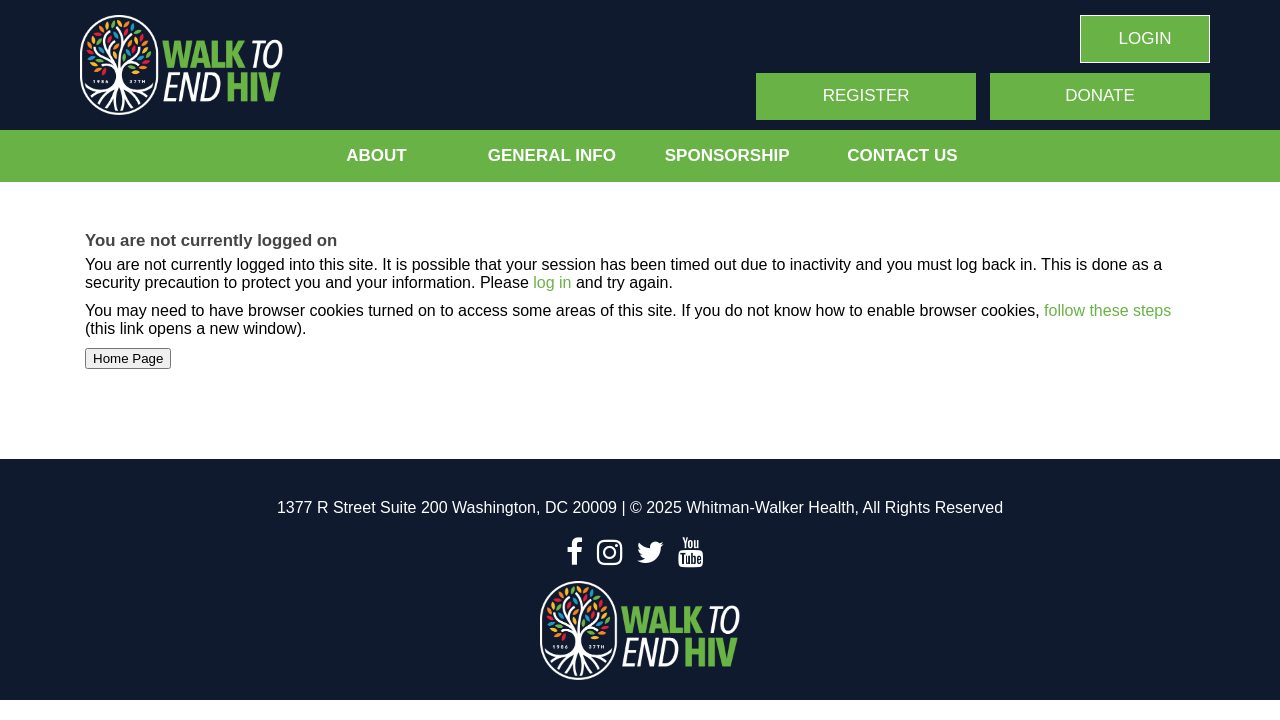  What do you see at coordinates (727, 155) in the screenshot?
I see `Sponsorship` at bounding box center [727, 155].